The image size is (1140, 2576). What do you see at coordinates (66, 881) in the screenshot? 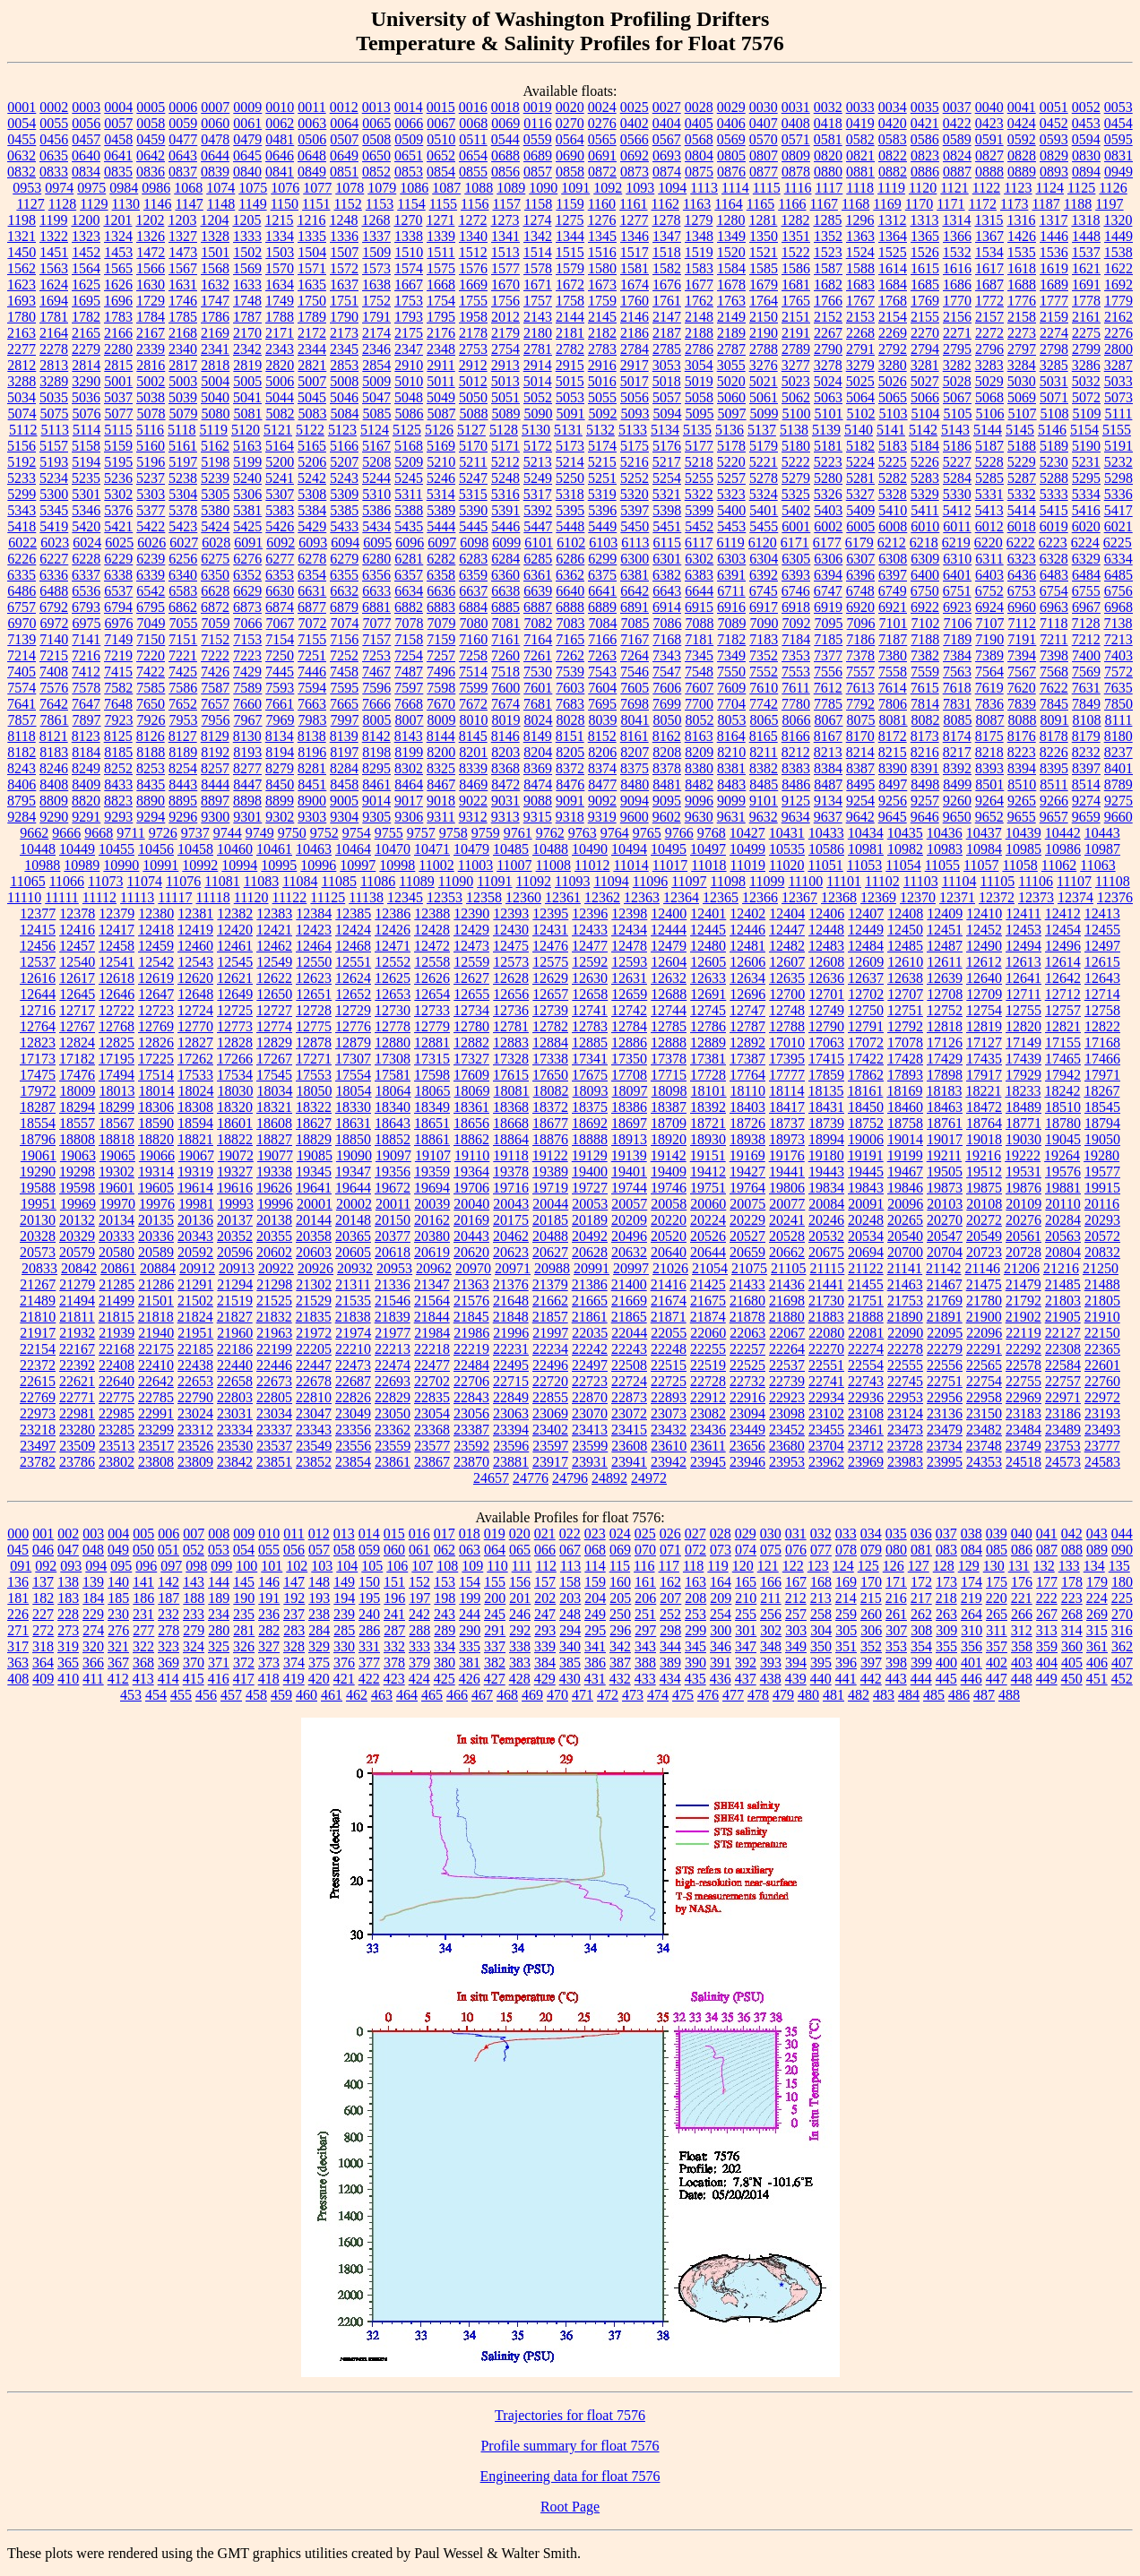
I see `11066` at bounding box center [66, 881].